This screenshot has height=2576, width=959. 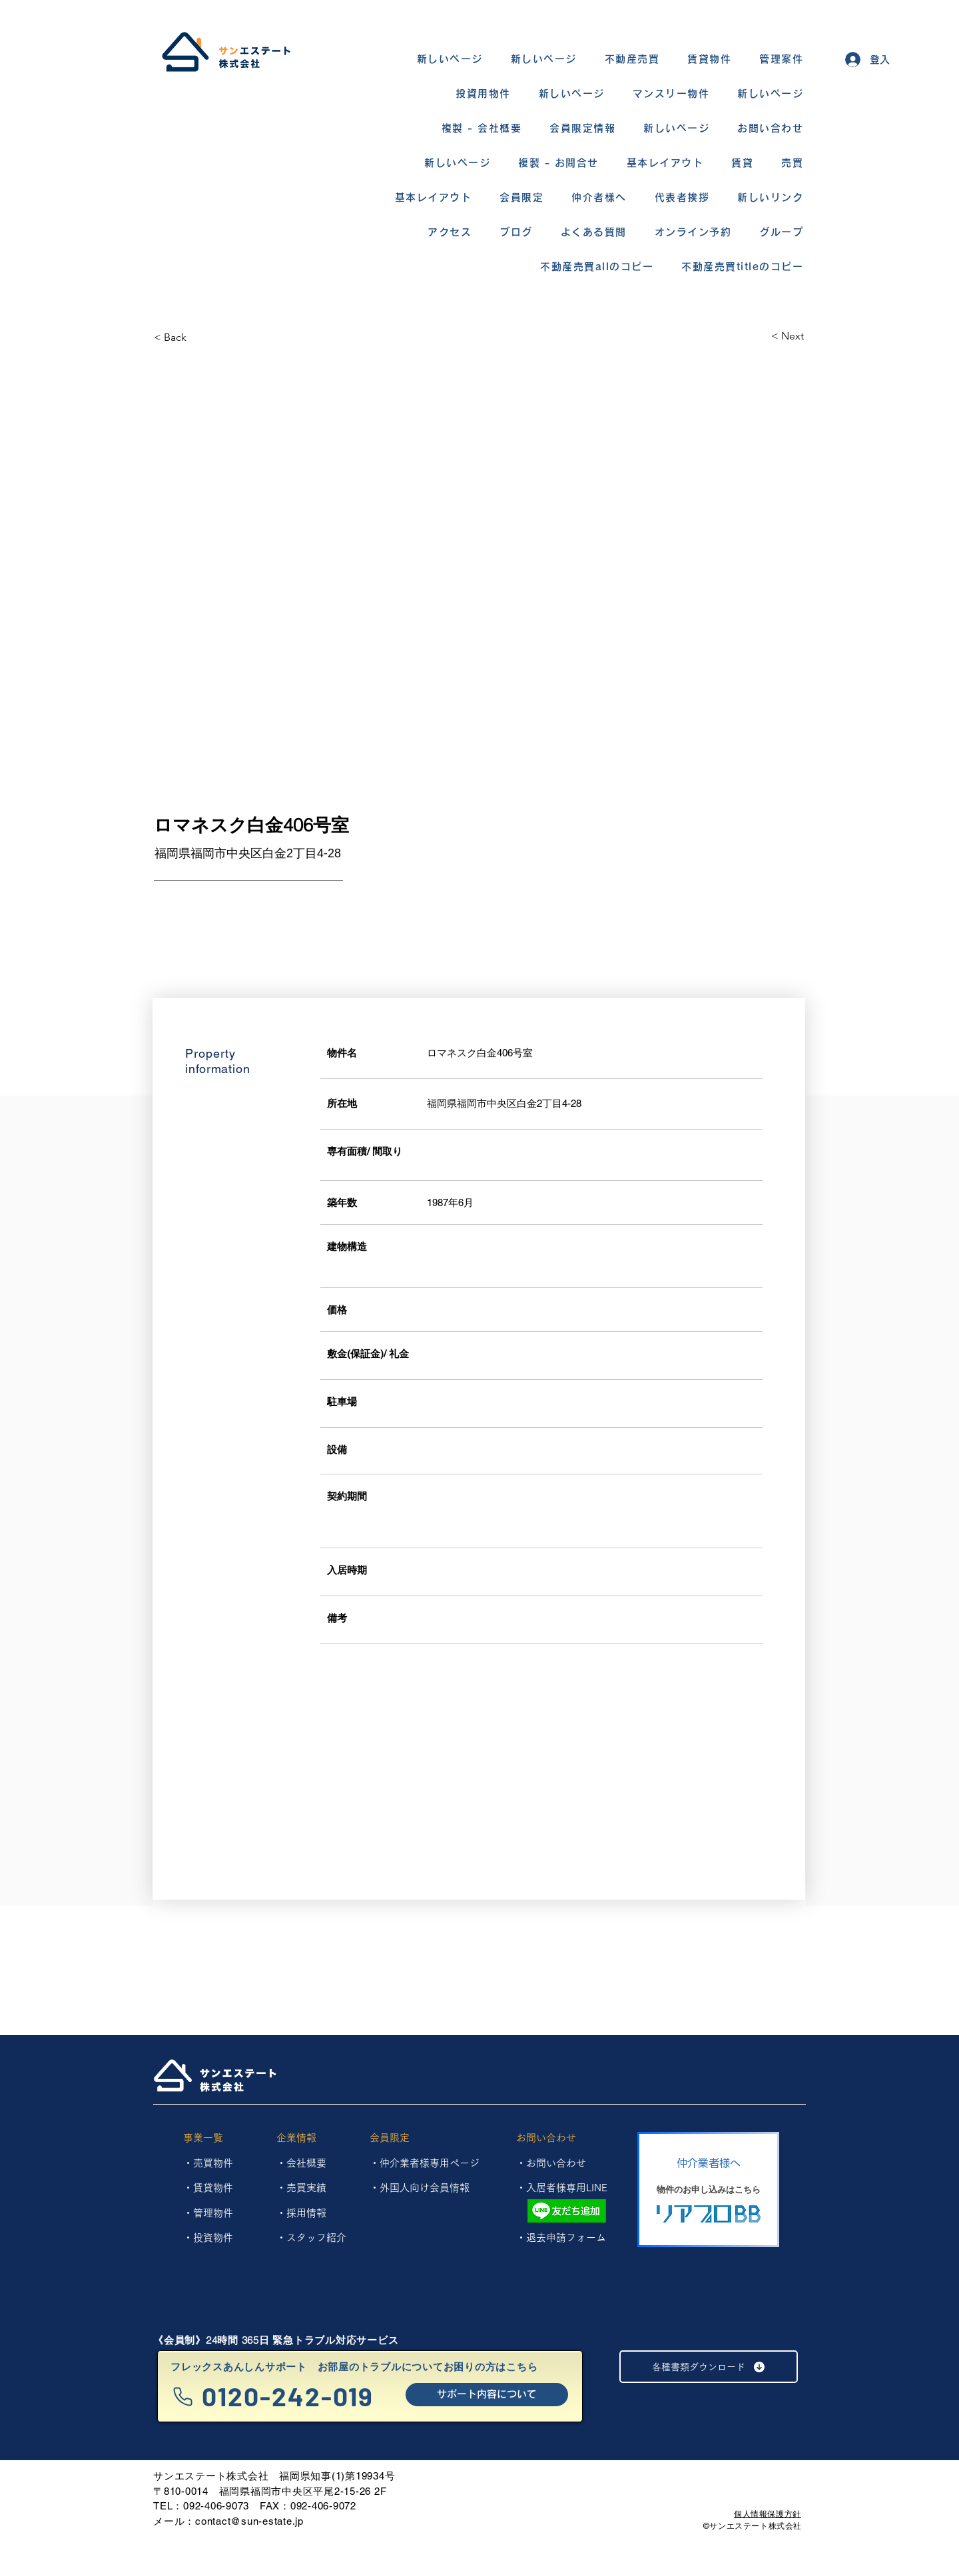 What do you see at coordinates (306, 2213) in the screenshot?
I see `採用情報` at bounding box center [306, 2213].